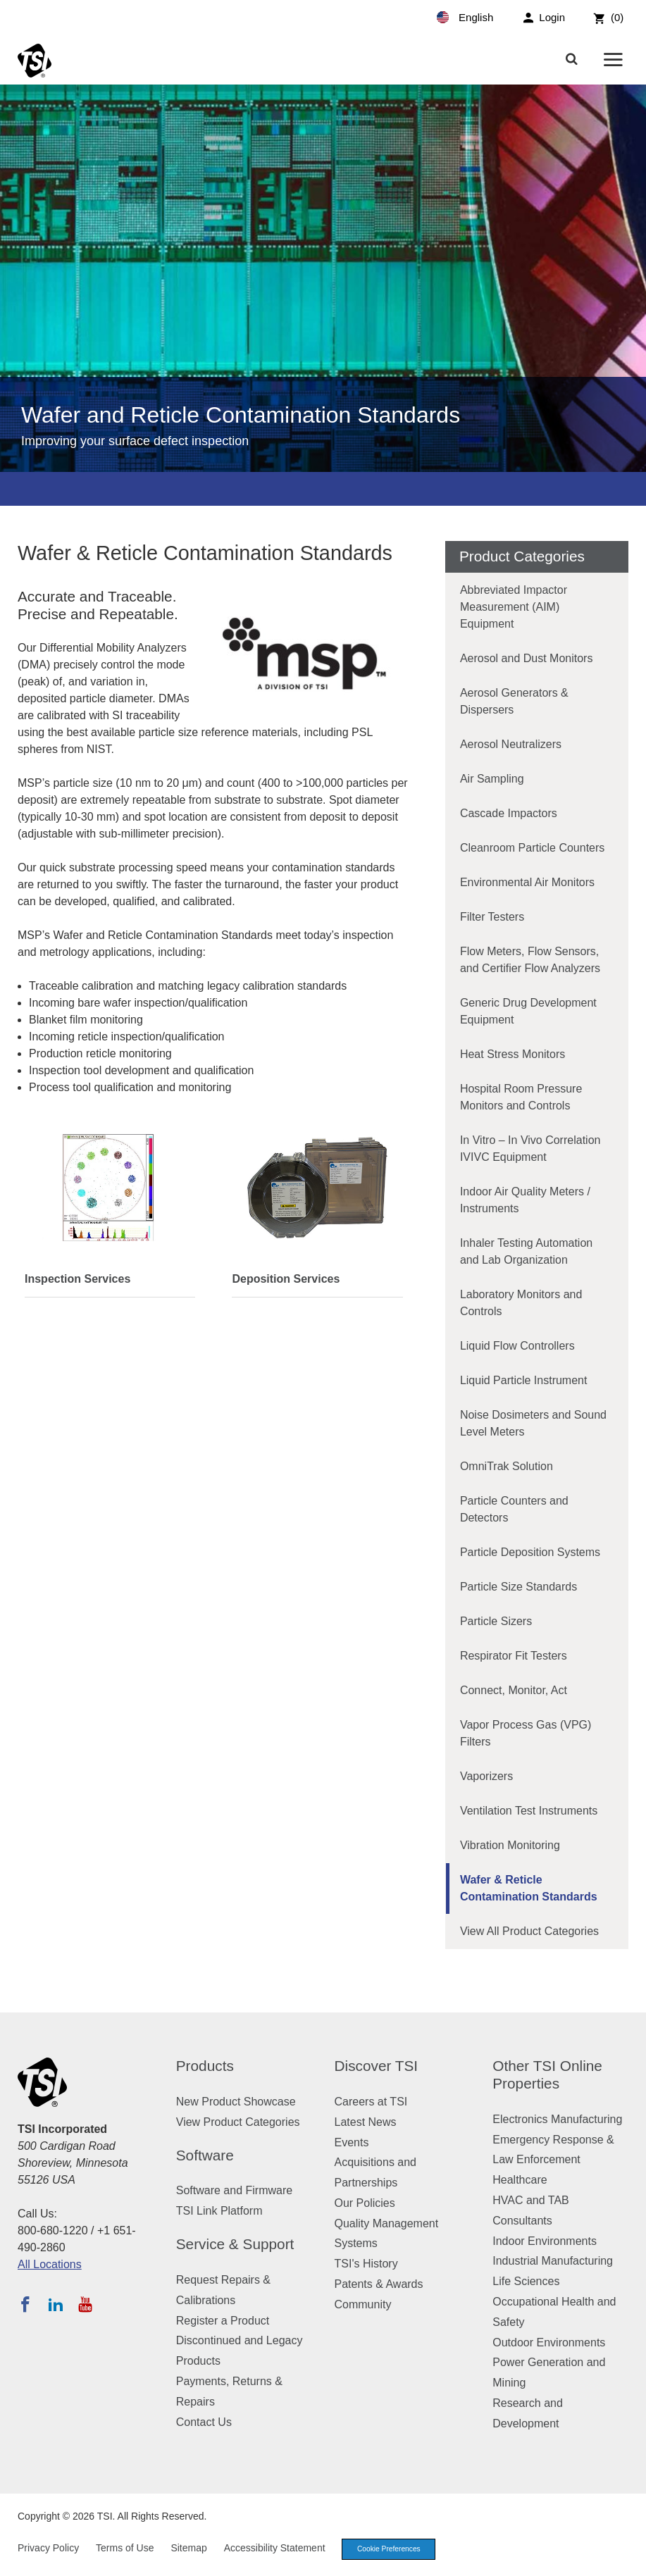 Image resolution: width=646 pixels, height=2576 pixels. Describe the element at coordinates (55, 2304) in the screenshot. I see `[Follow TSI on LinkedIn]` at that location.